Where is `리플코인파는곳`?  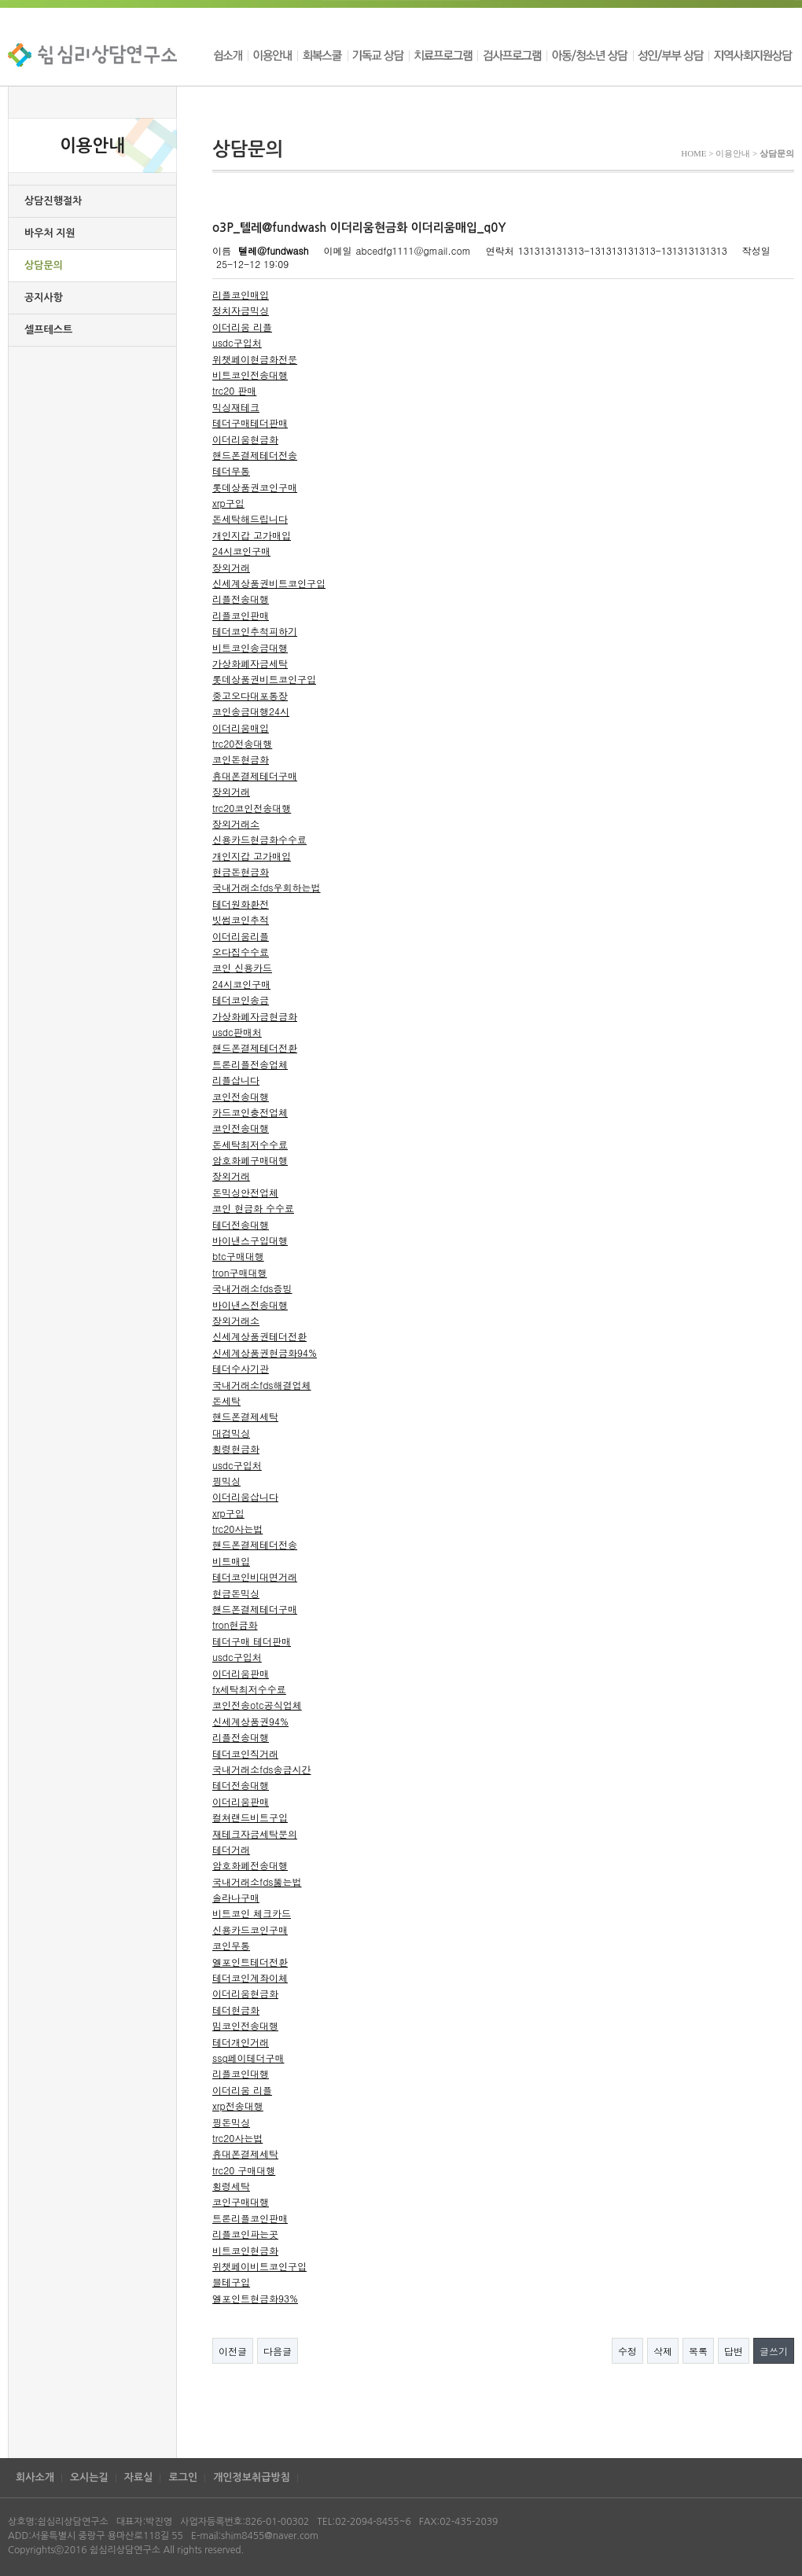
리플코인파는곳 is located at coordinates (245, 2233).